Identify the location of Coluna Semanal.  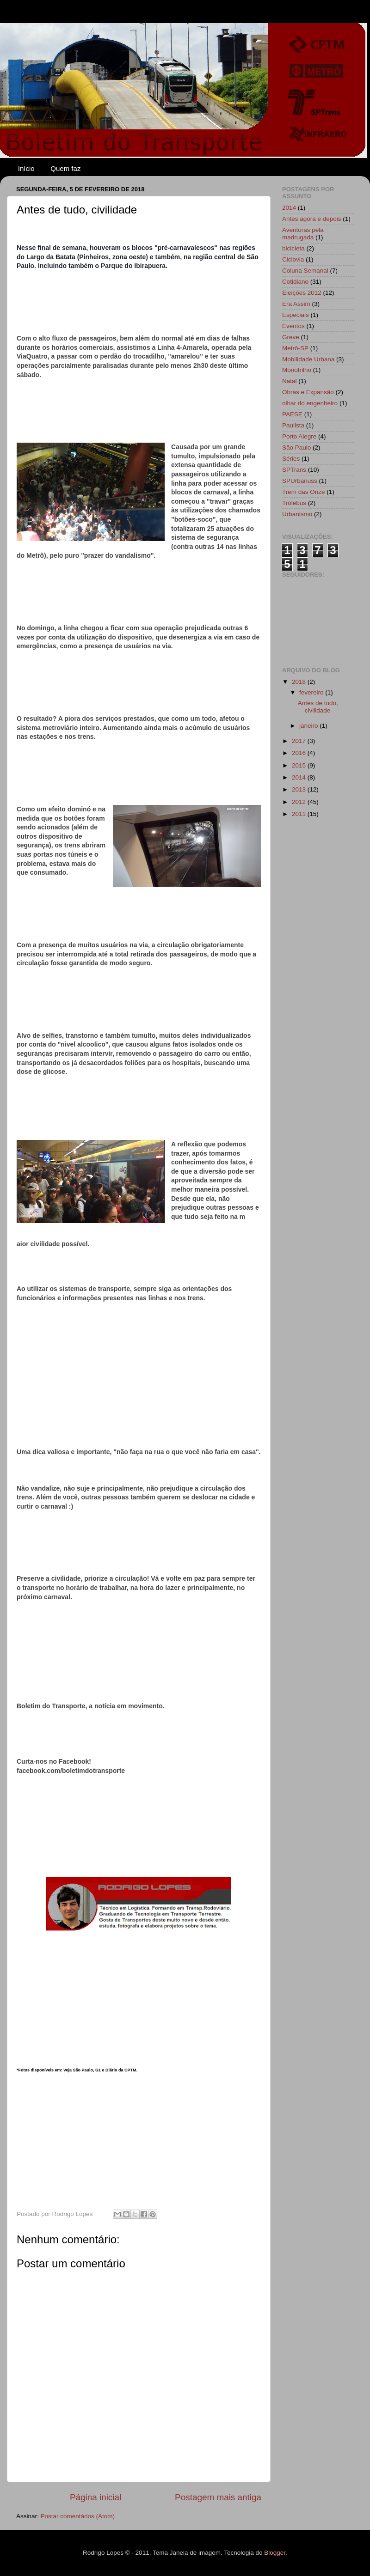
(305, 270).